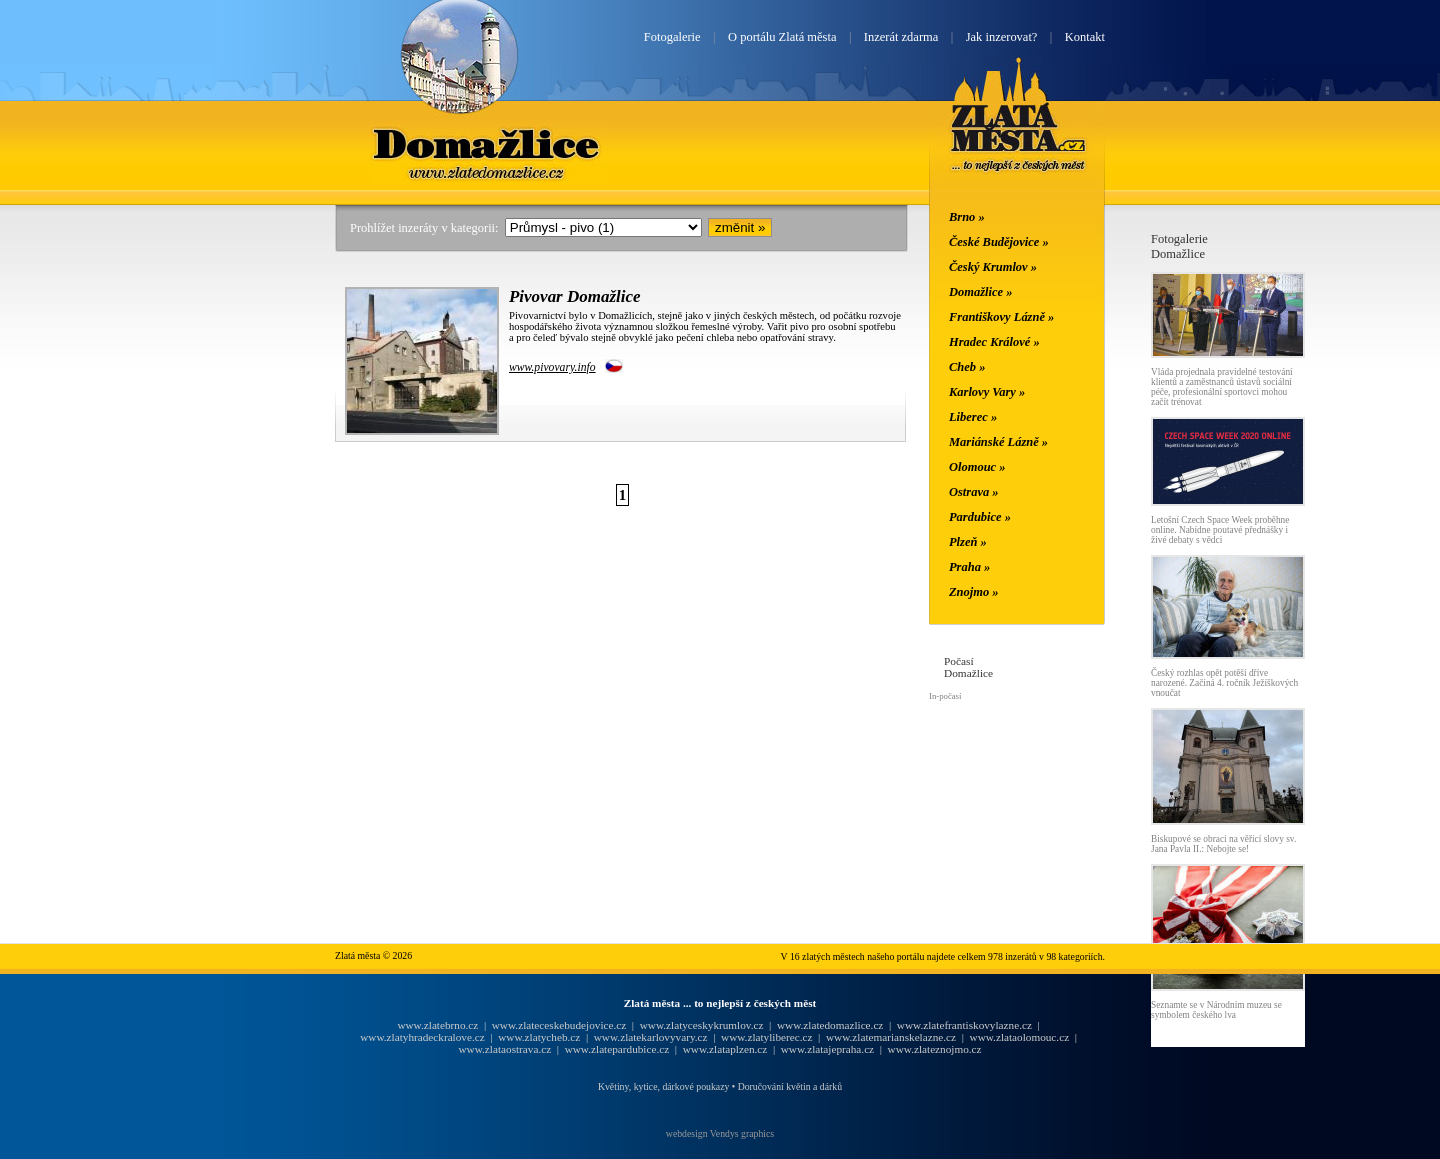 The width and height of the screenshot is (1440, 1159). Describe the element at coordinates (215, 532) in the screenshot. I see `[Advertisement]` at that location.